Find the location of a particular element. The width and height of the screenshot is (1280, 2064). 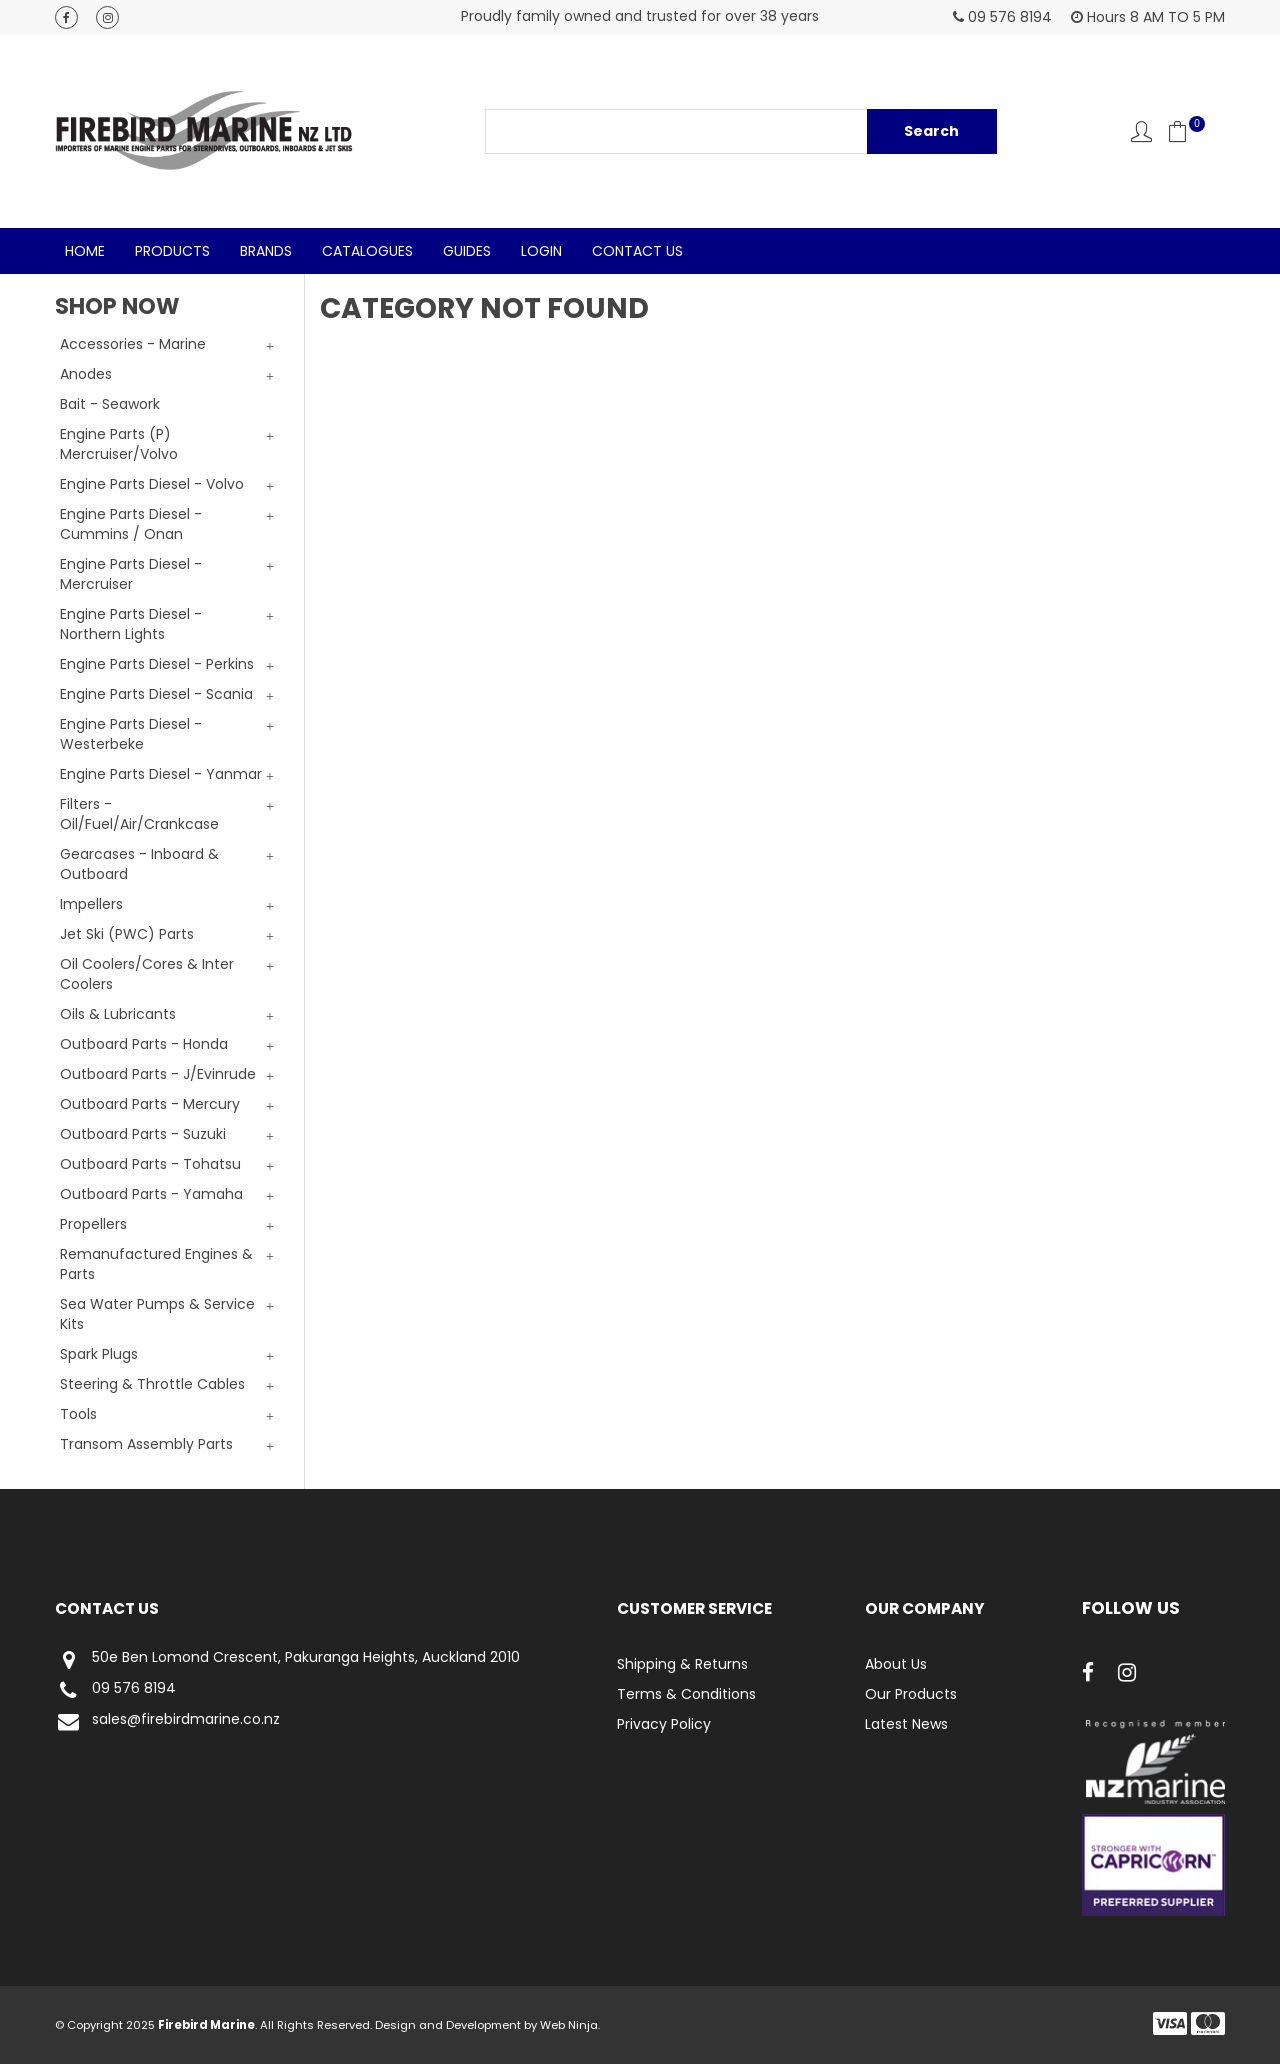

Terms & Conditions is located at coordinates (686, 1694).